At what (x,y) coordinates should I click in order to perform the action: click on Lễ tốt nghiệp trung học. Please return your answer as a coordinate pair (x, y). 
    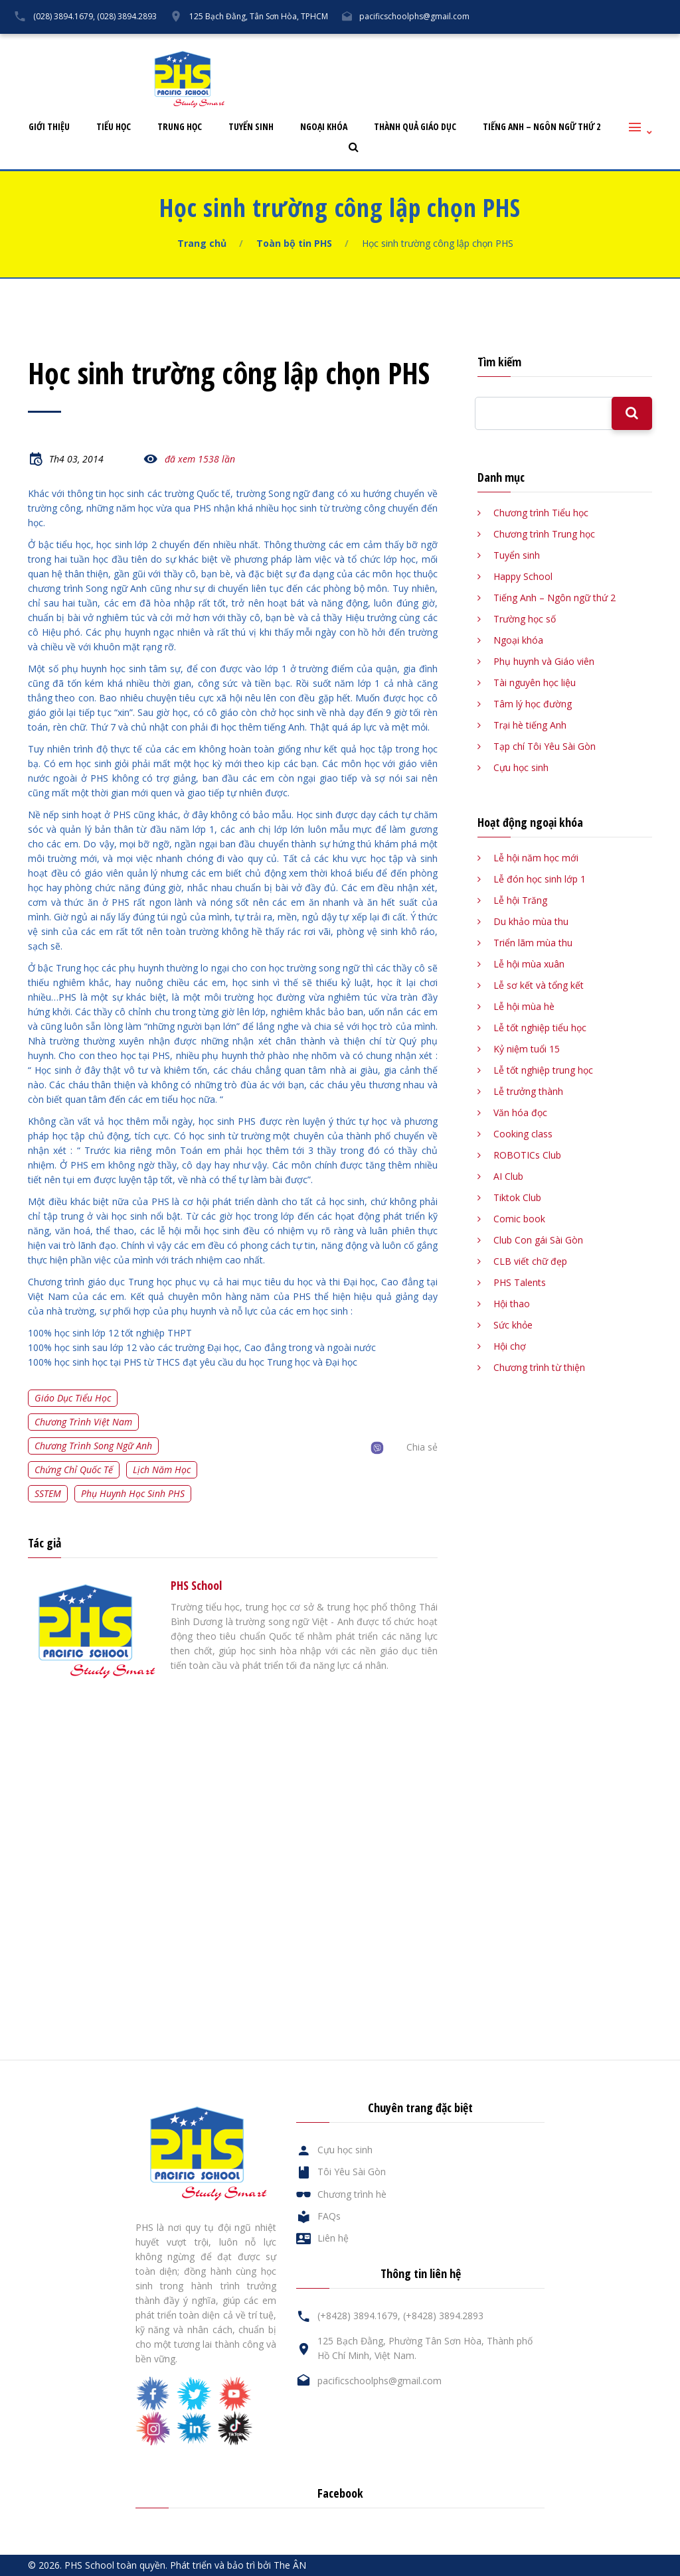
    Looking at the image, I should click on (543, 1070).